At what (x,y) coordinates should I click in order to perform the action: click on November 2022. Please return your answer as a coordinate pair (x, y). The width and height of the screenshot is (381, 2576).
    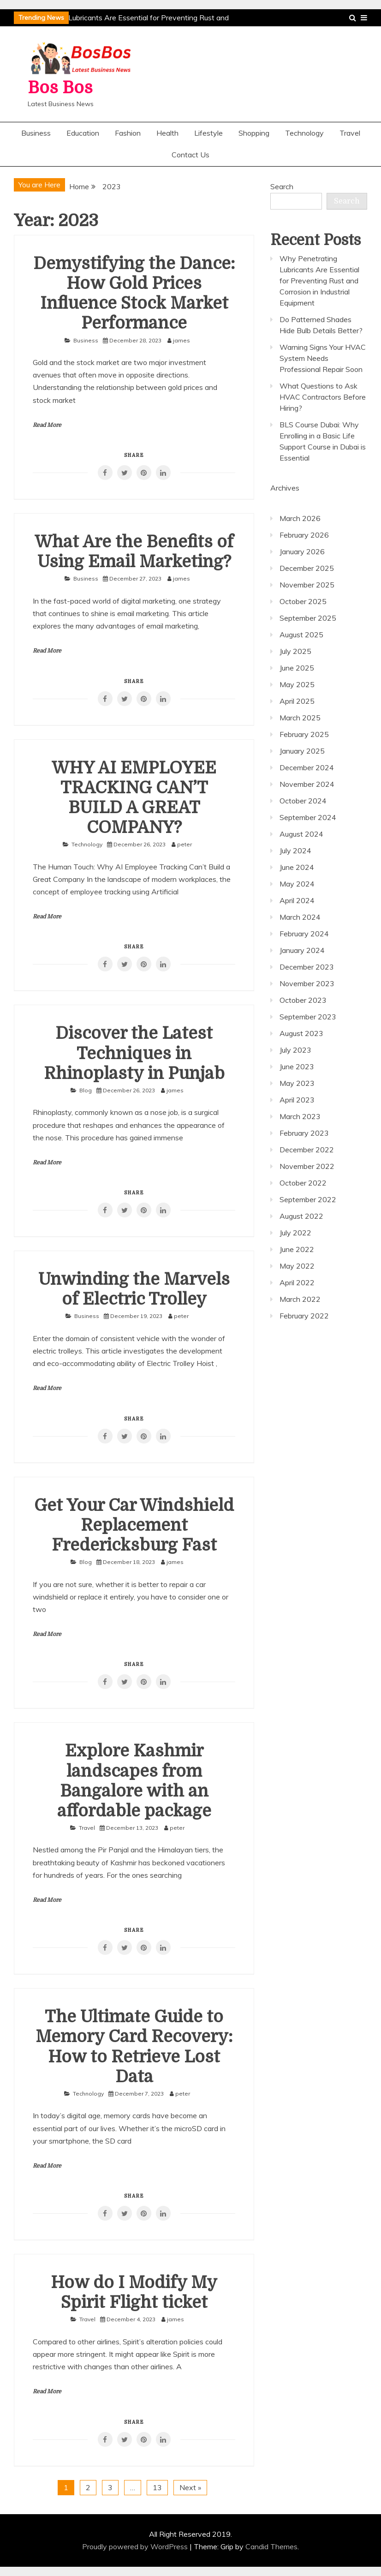
    Looking at the image, I should click on (307, 1166).